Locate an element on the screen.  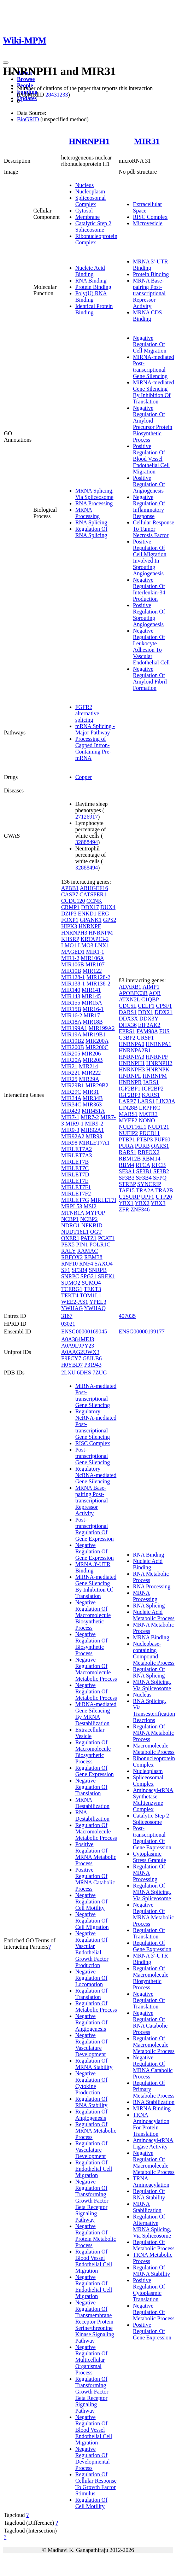
MIR205 is located at coordinates (70, 1054).